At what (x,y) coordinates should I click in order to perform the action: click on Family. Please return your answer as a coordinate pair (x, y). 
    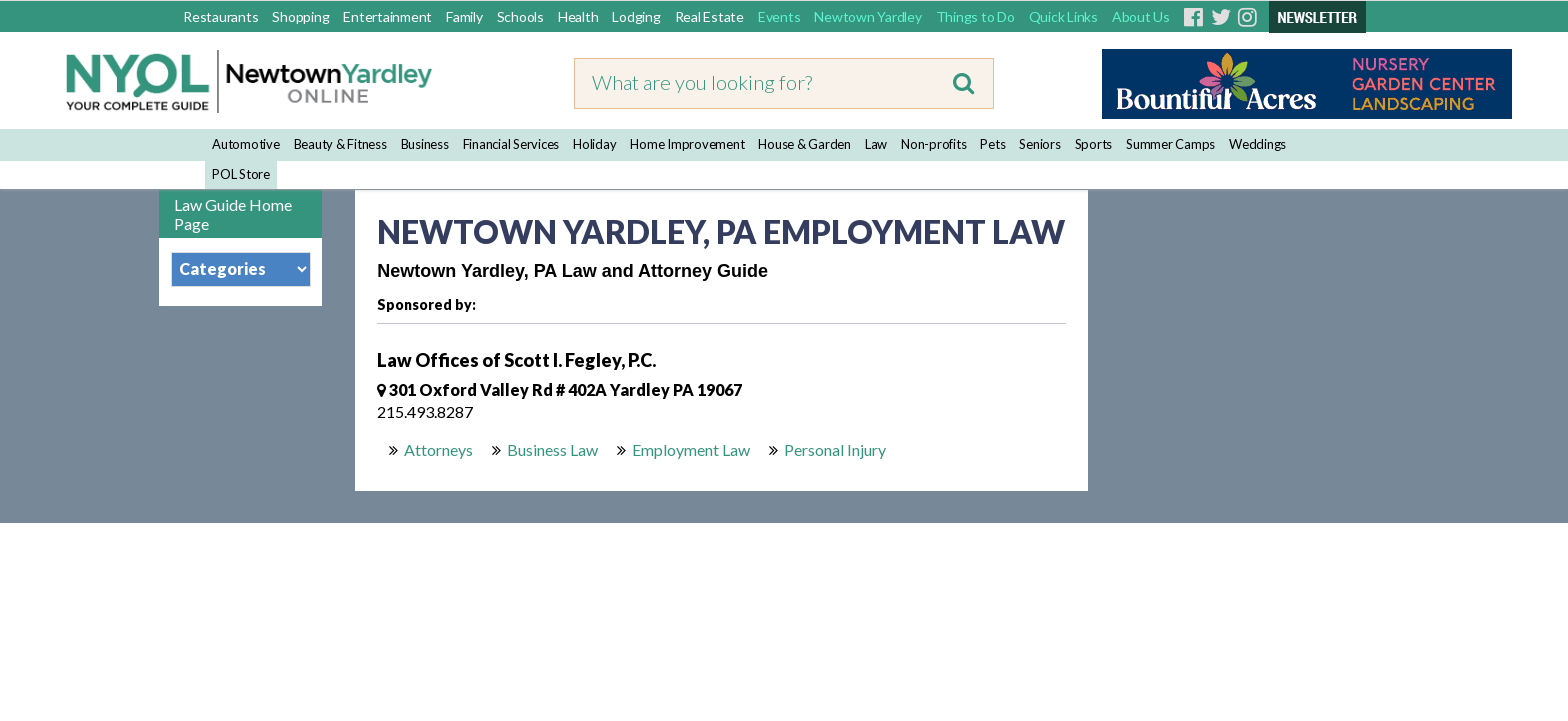
    Looking at the image, I should click on (464, 16).